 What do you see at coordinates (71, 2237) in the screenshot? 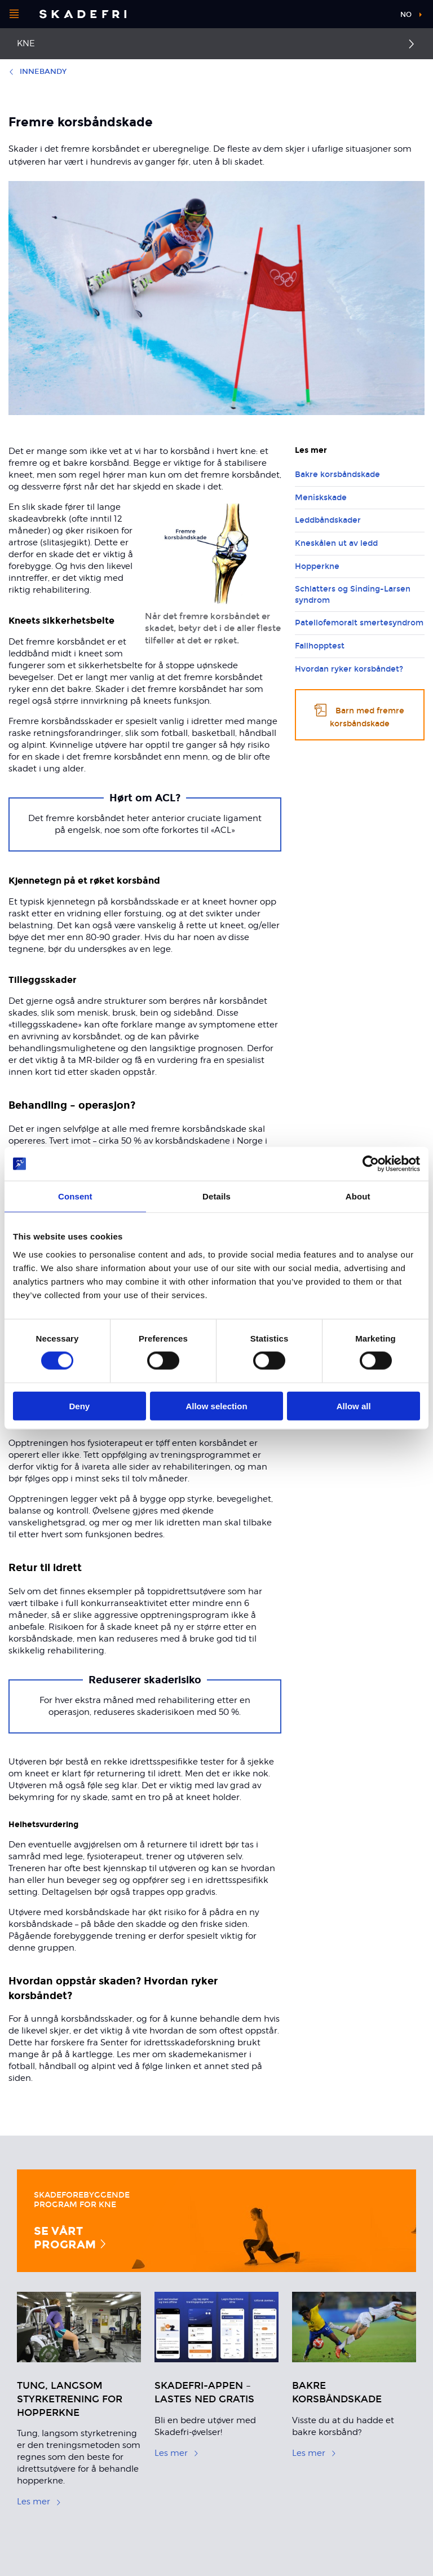
I see `Se vårt program` at bounding box center [71, 2237].